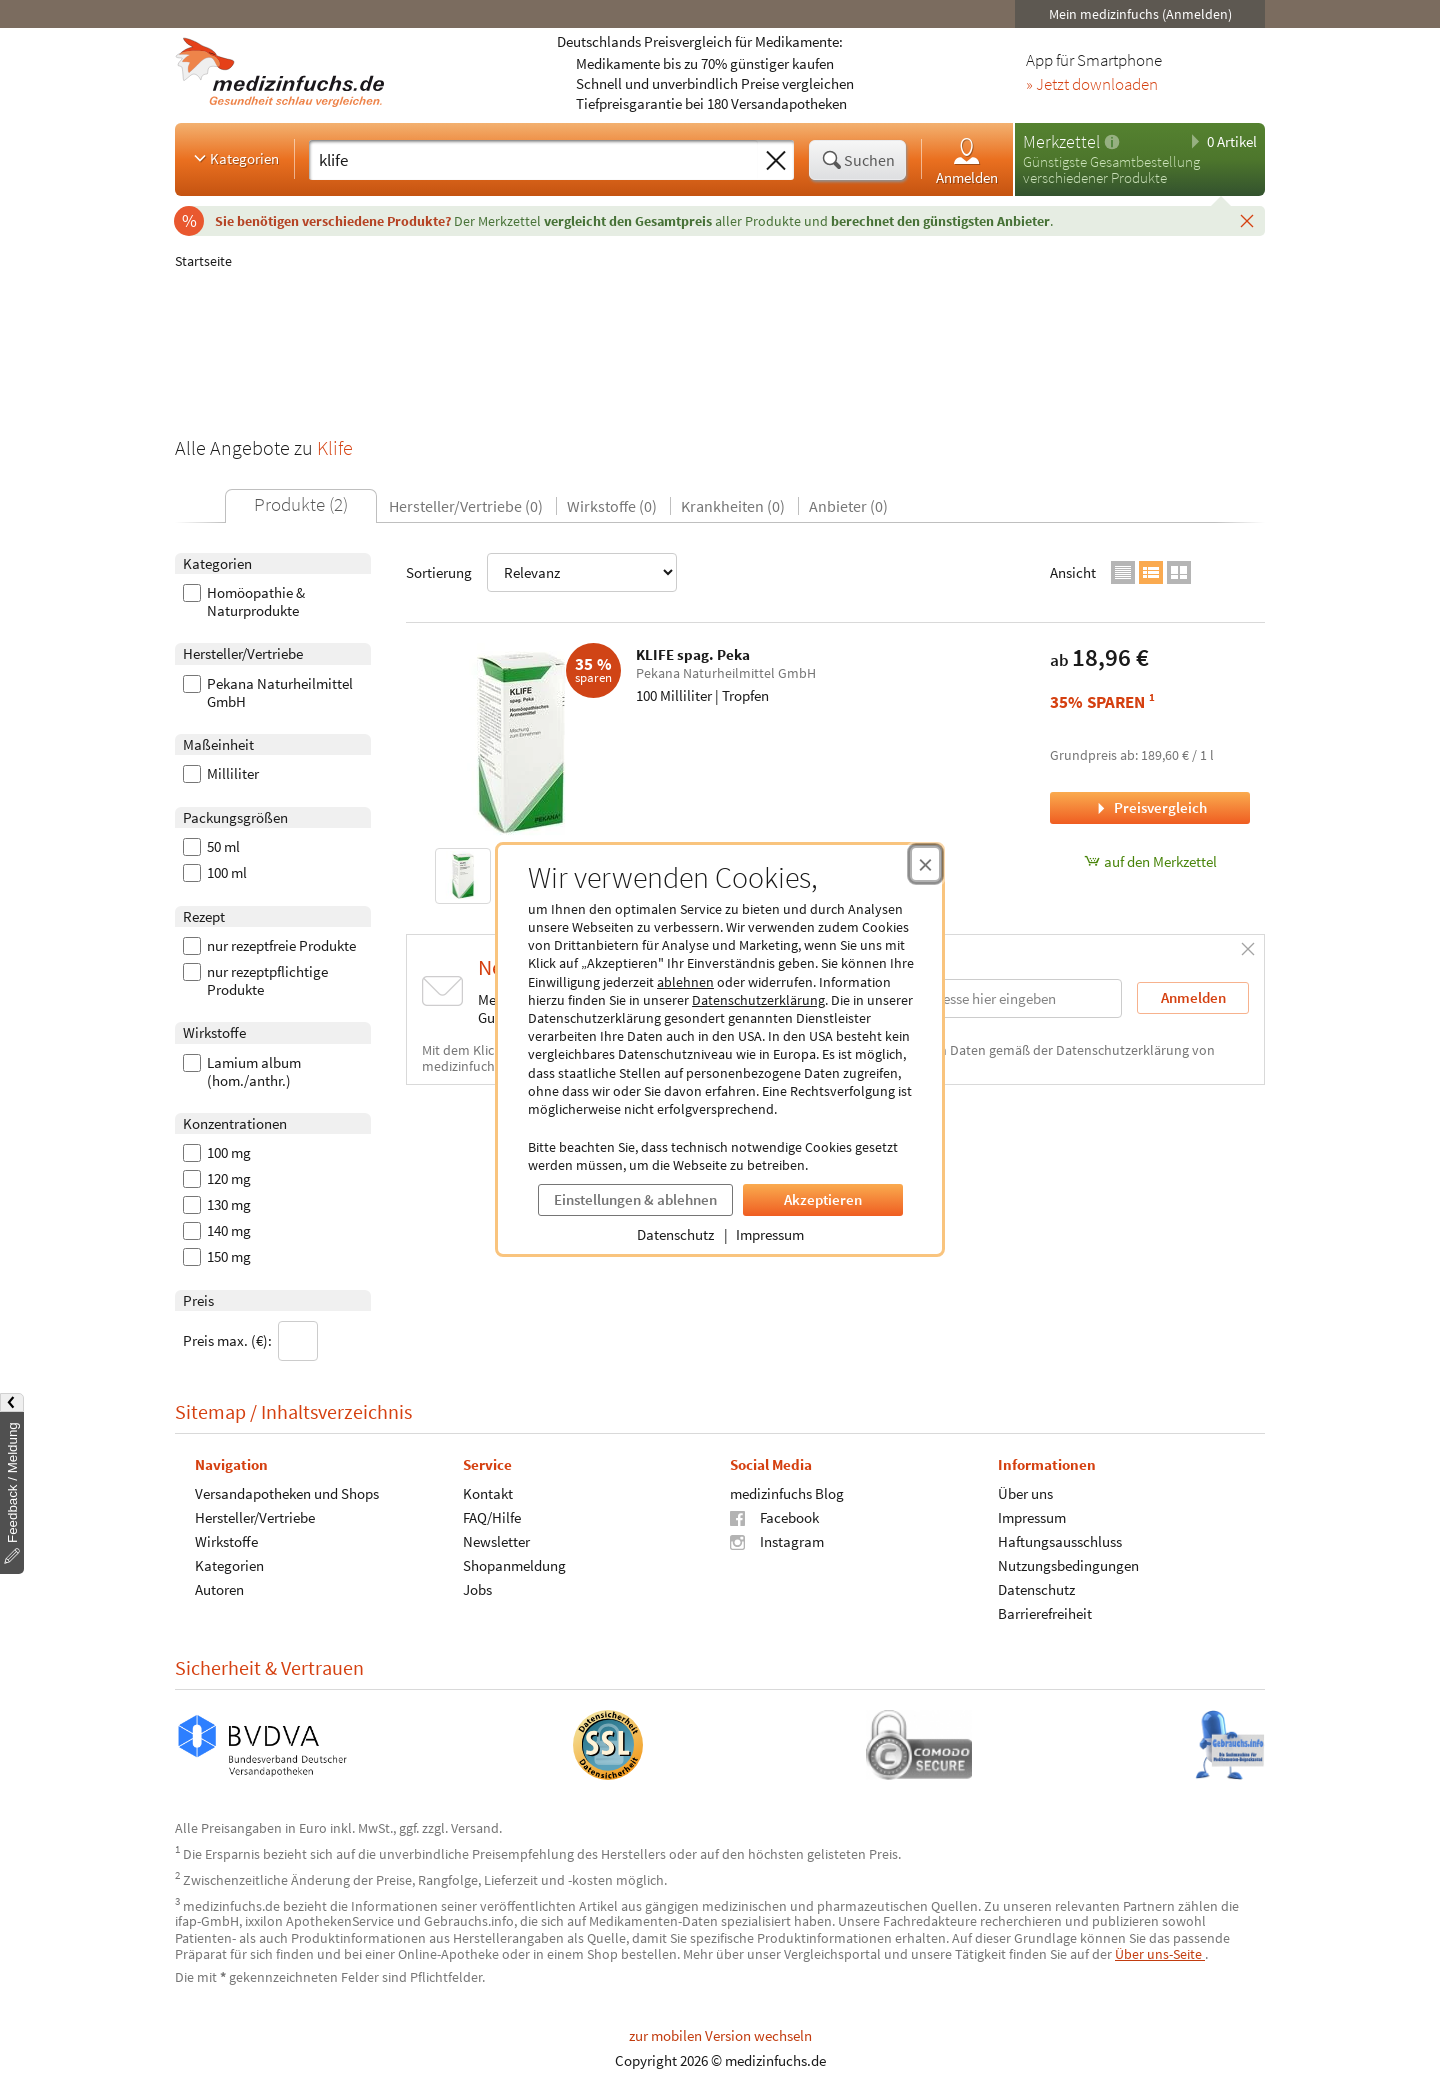 The image size is (1440, 2099). Describe the element at coordinates (242, 1072) in the screenshot. I see `Lamium album (hom./anthr.)` at that location.